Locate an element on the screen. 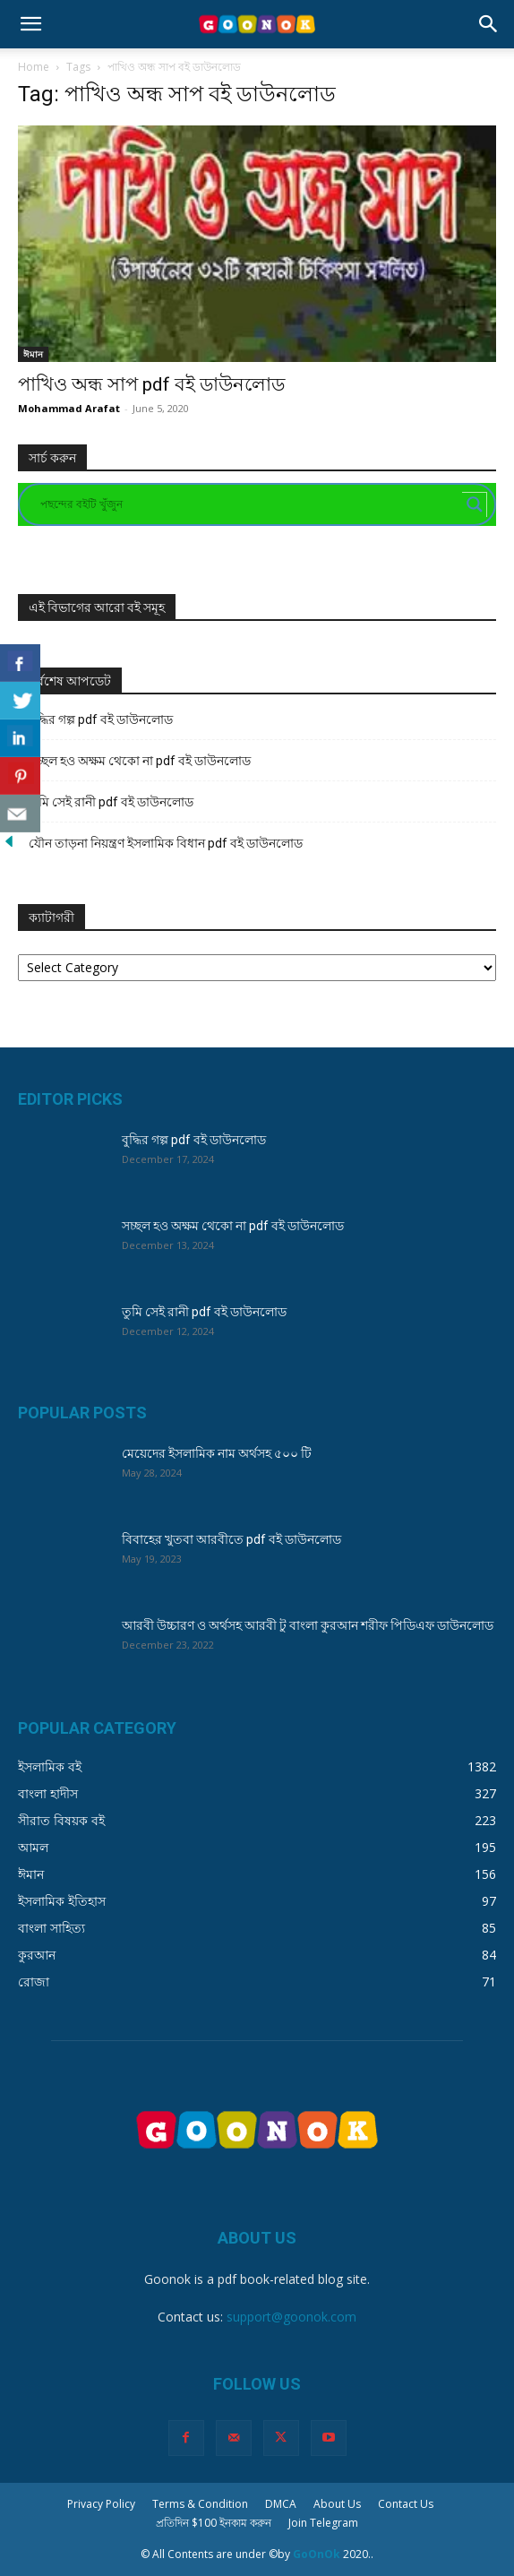 The height and width of the screenshot is (2576, 514). বুদ্ধির গল্প pdf বই ডাউনলোড is located at coordinates (101, 719).